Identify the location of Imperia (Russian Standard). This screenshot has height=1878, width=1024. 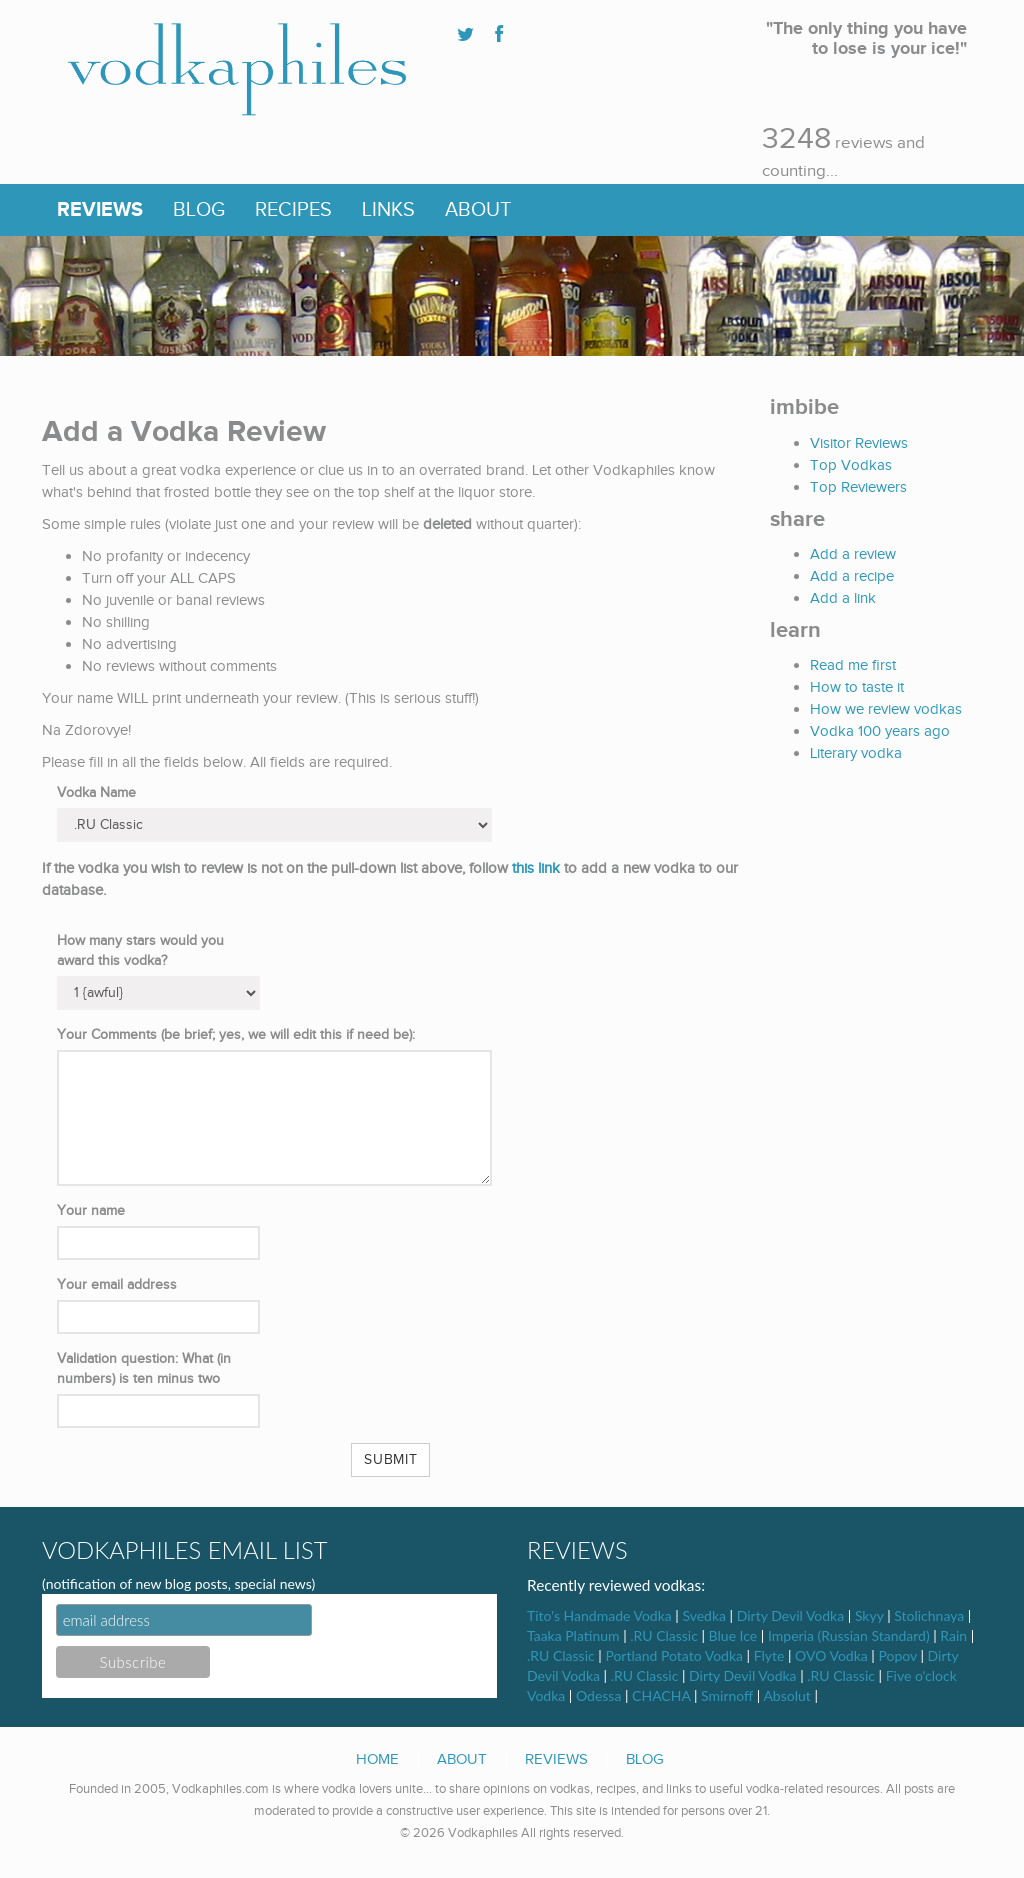
(849, 1635).